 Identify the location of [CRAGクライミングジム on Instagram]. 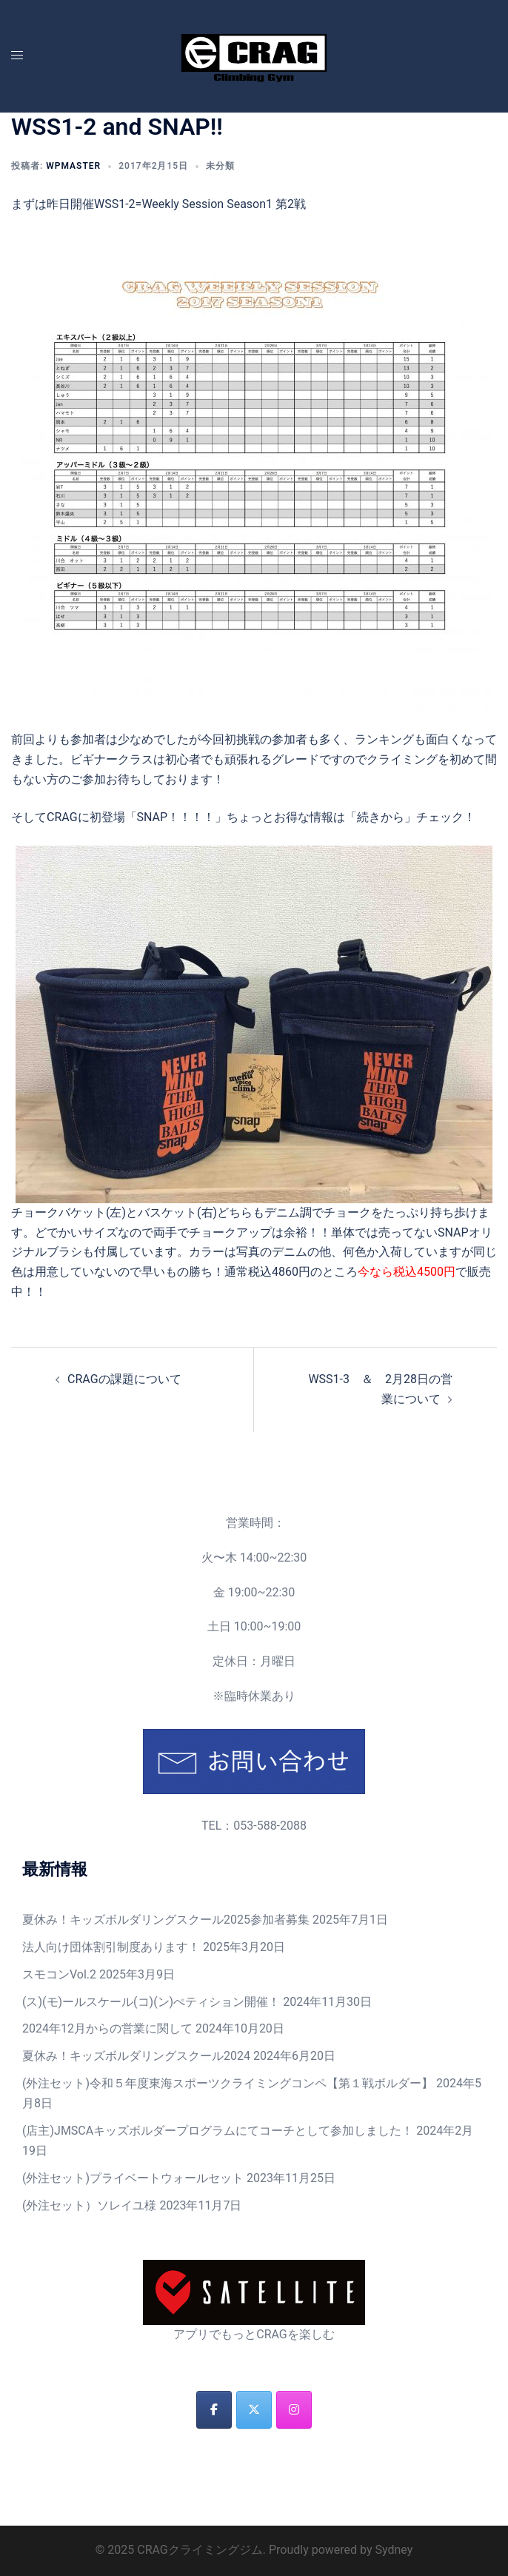
(294, 2410).